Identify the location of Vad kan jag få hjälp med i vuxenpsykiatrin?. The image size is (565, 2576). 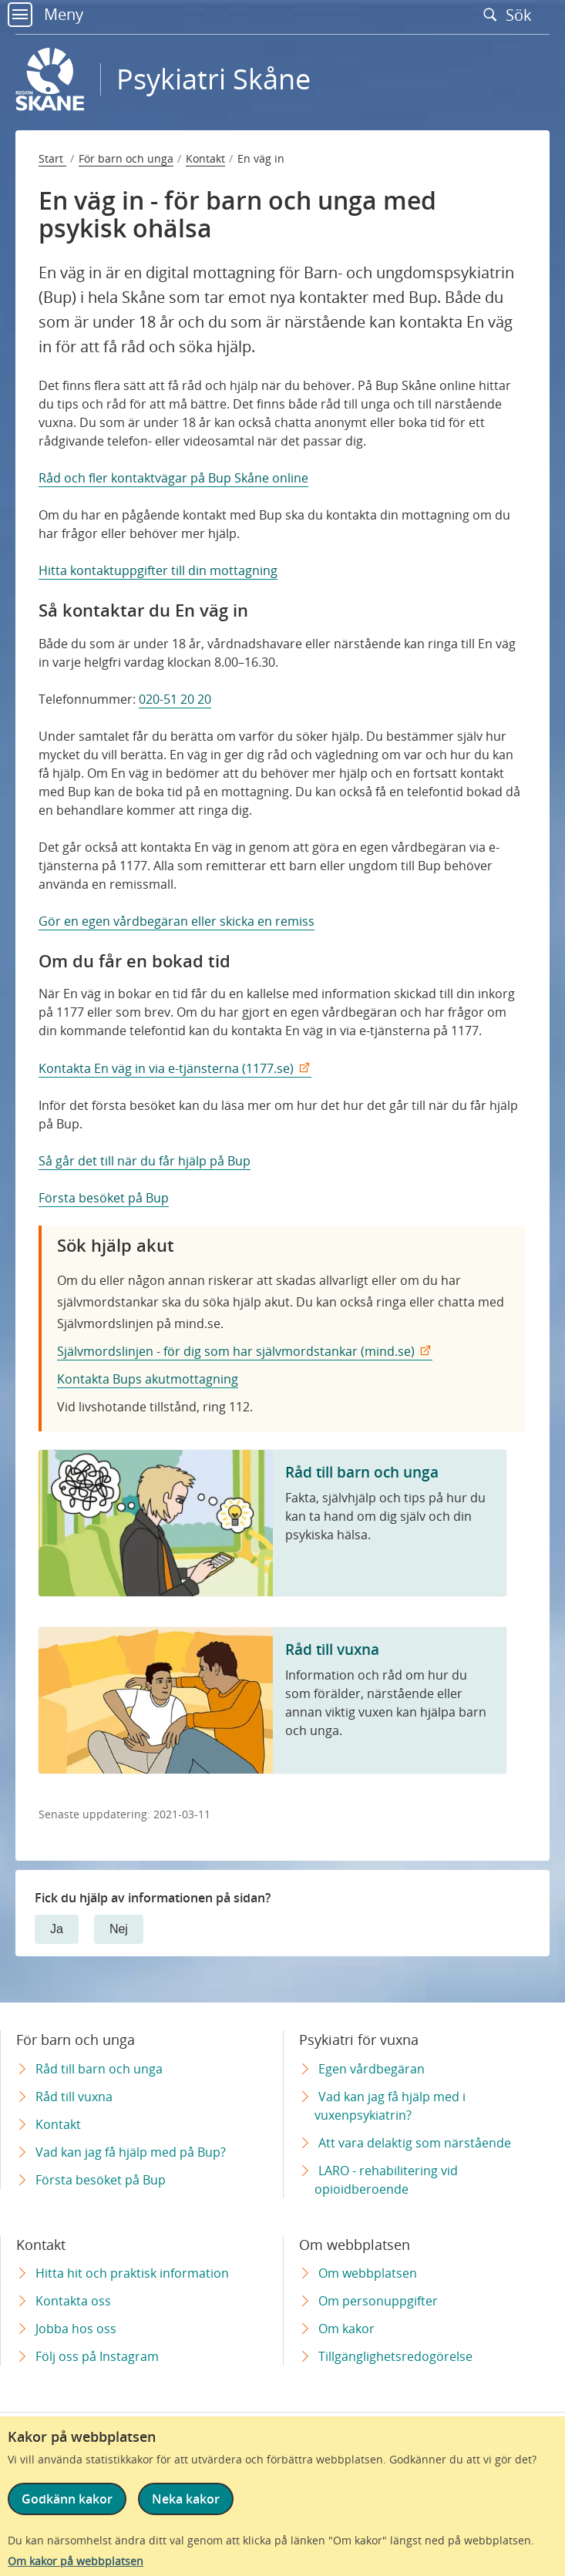
(390, 2106).